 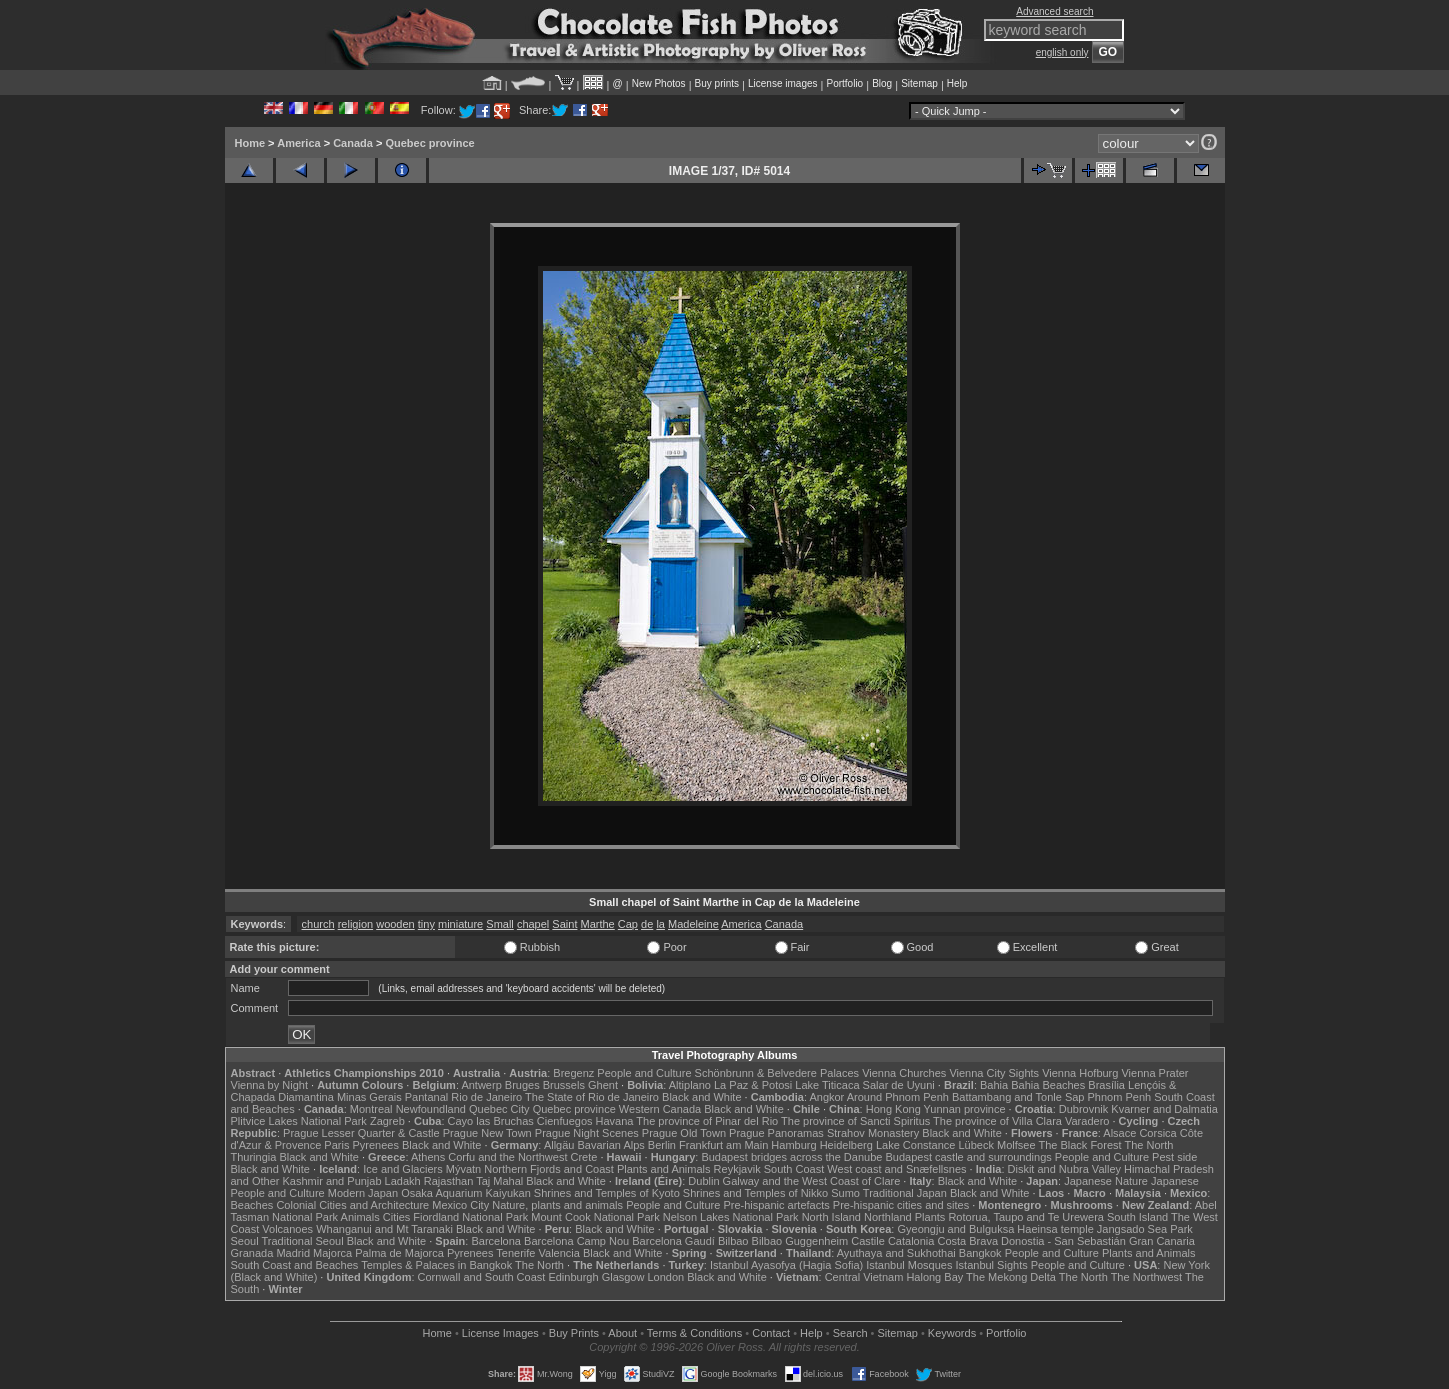 What do you see at coordinates (694, 1333) in the screenshot?
I see `Terms & Conditions` at bounding box center [694, 1333].